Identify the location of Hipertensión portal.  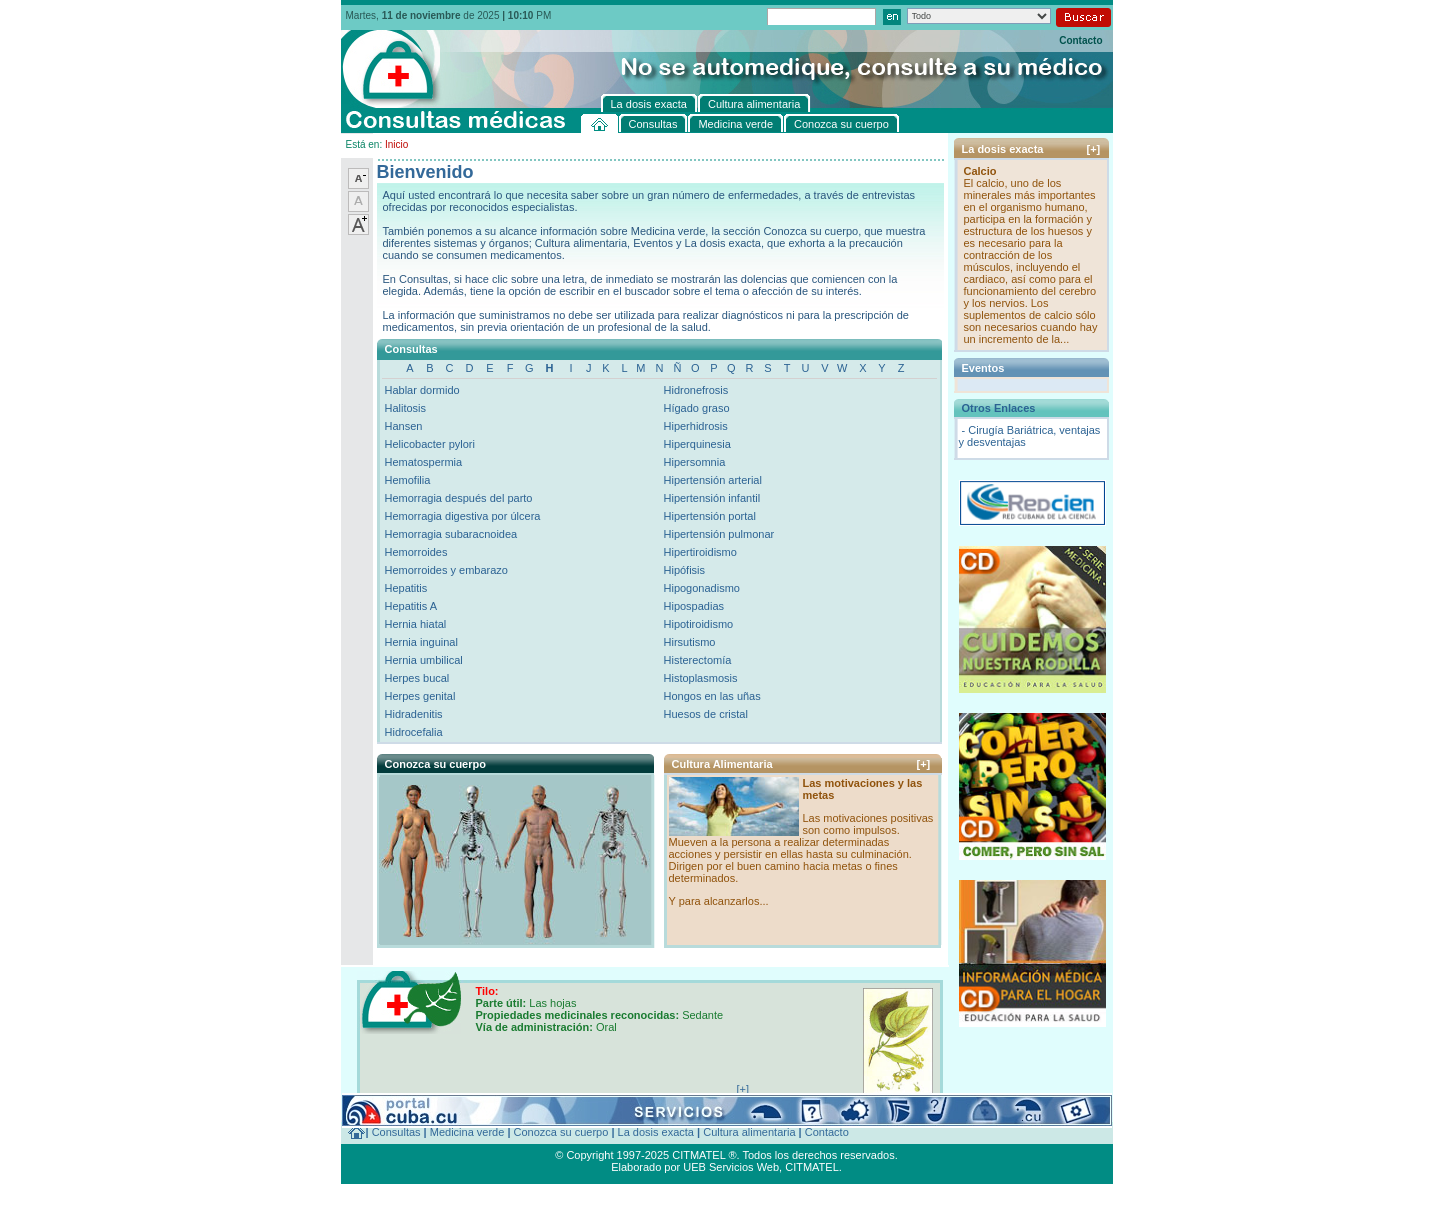
(710, 516).